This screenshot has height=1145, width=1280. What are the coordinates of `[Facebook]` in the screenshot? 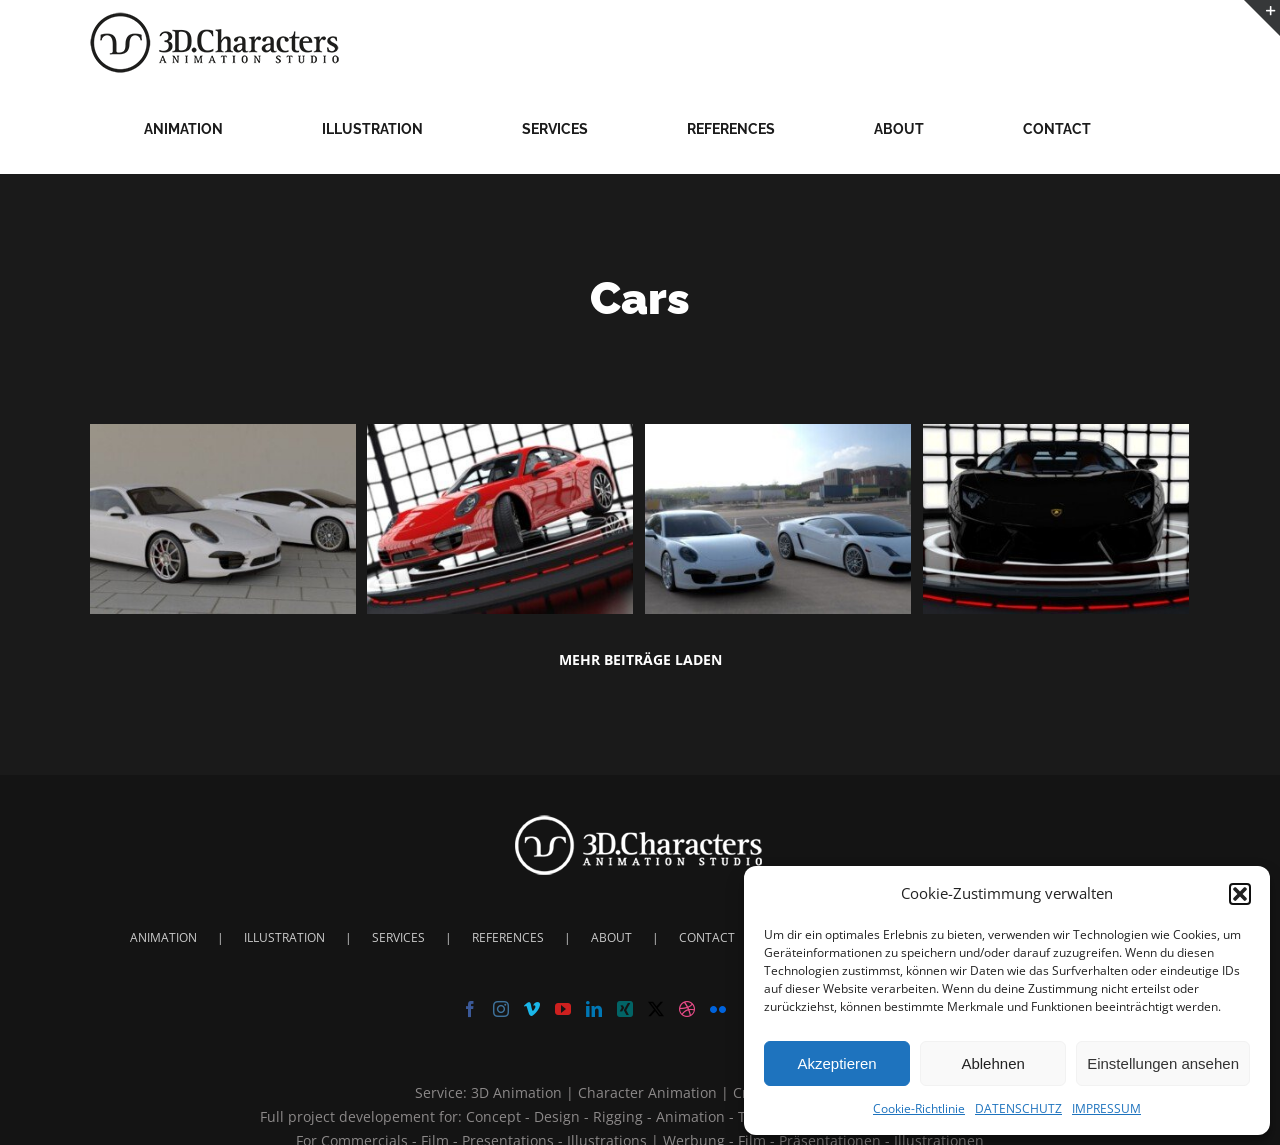 It's located at (470, 1009).